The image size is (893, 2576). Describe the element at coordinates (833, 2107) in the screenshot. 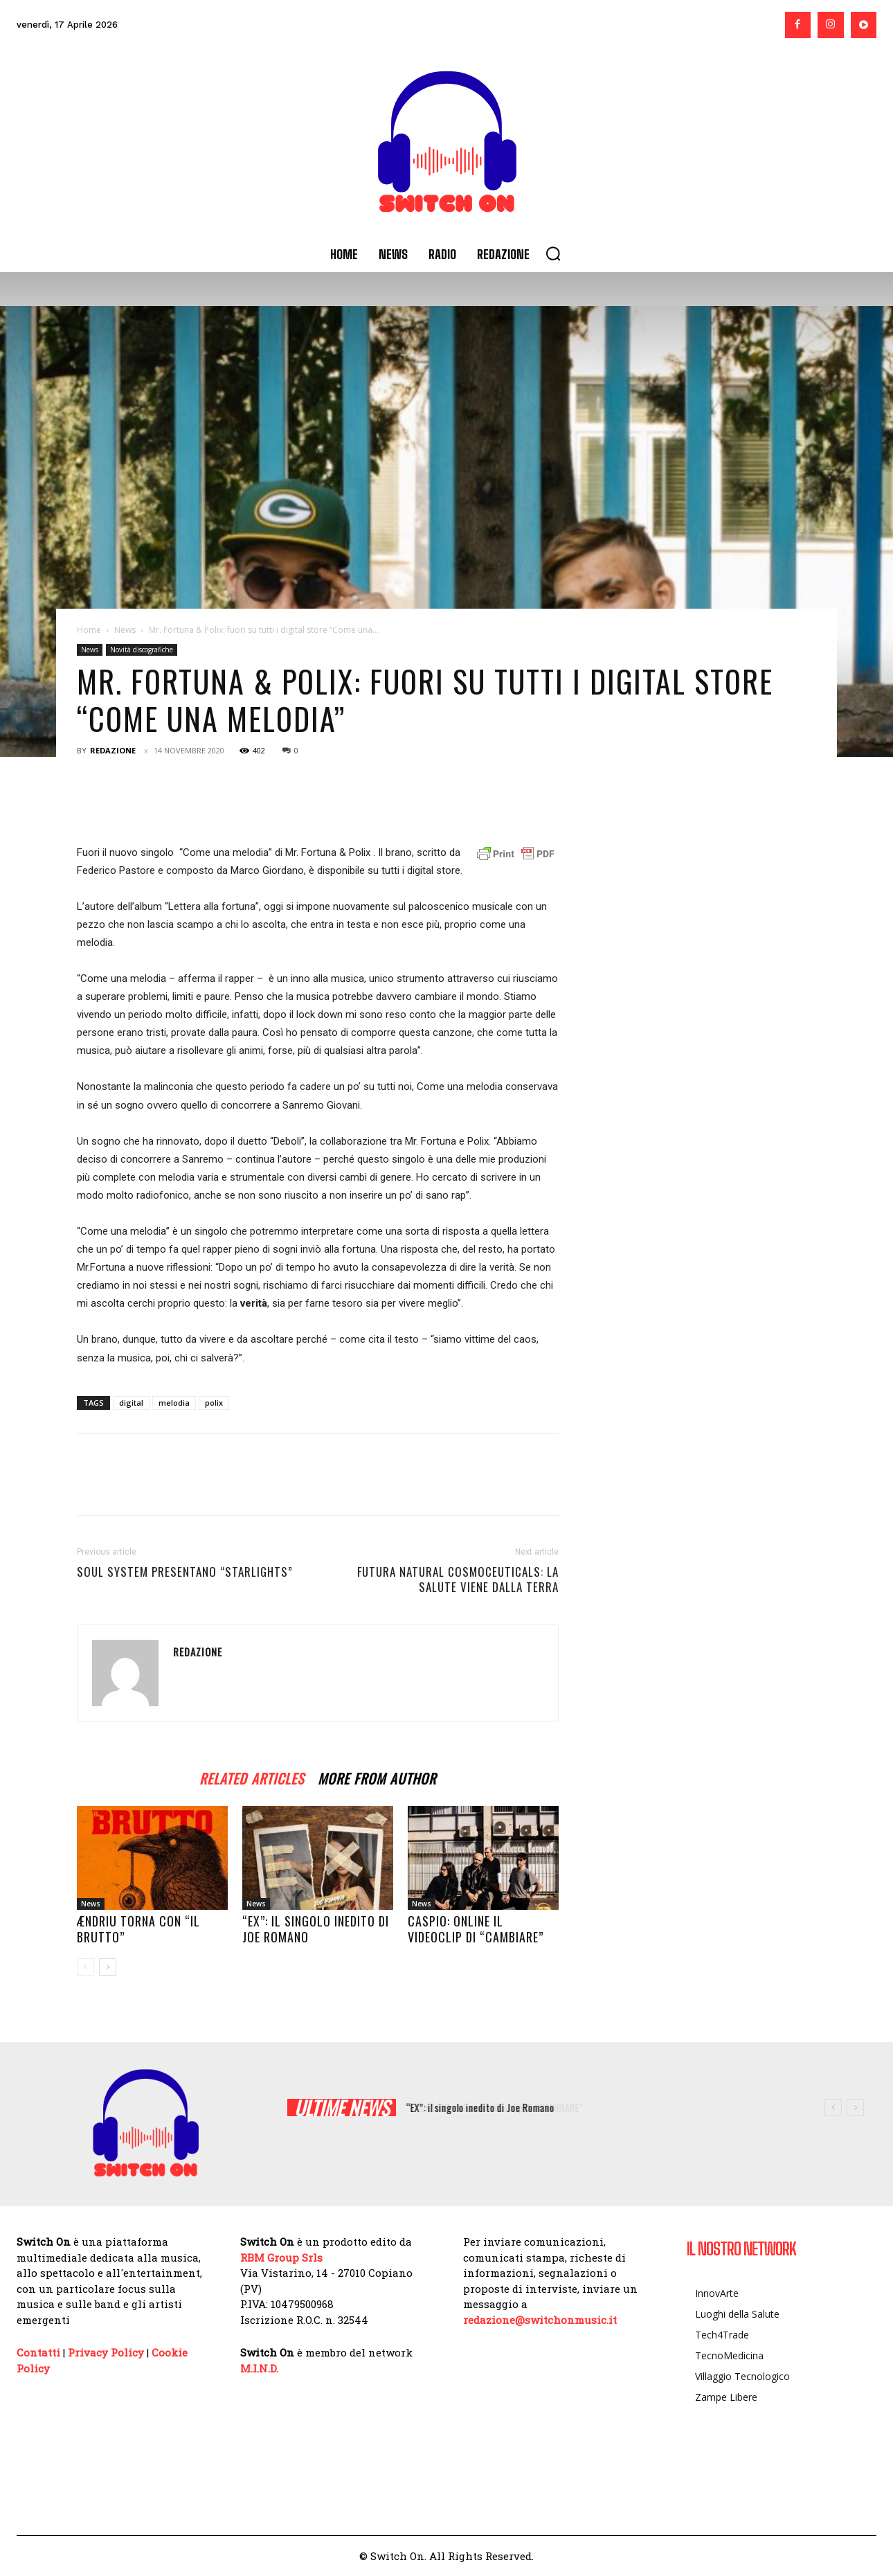

I see `[prev]` at that location.